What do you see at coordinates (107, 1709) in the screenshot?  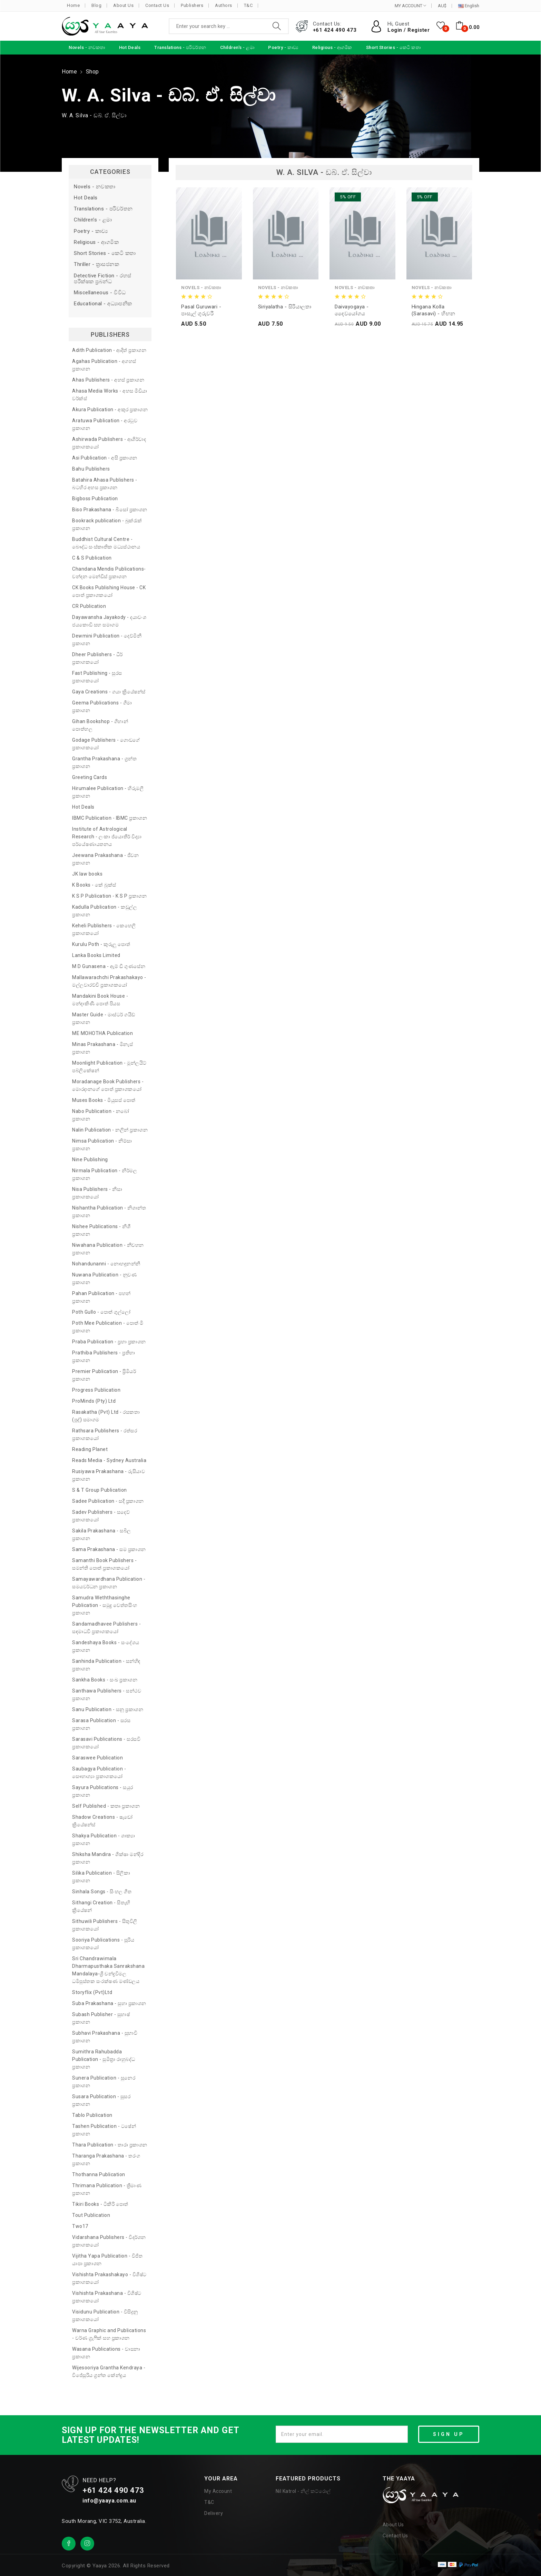 I see `Sanu Publication - සනූ ප්‍රකාශන` at bounding box center [107, 1709].